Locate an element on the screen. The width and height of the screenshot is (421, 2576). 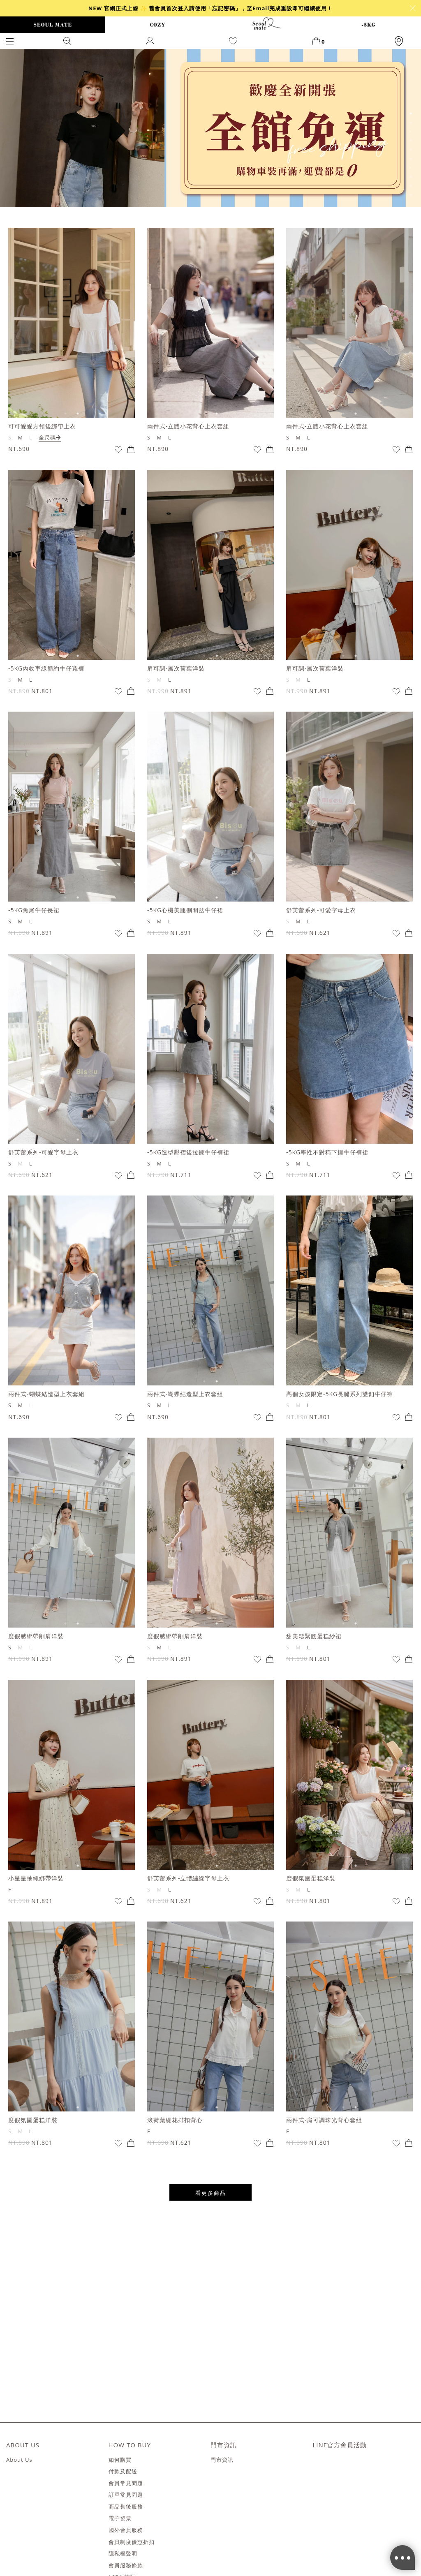
1 [tab] is located at coordinates (411, 113).